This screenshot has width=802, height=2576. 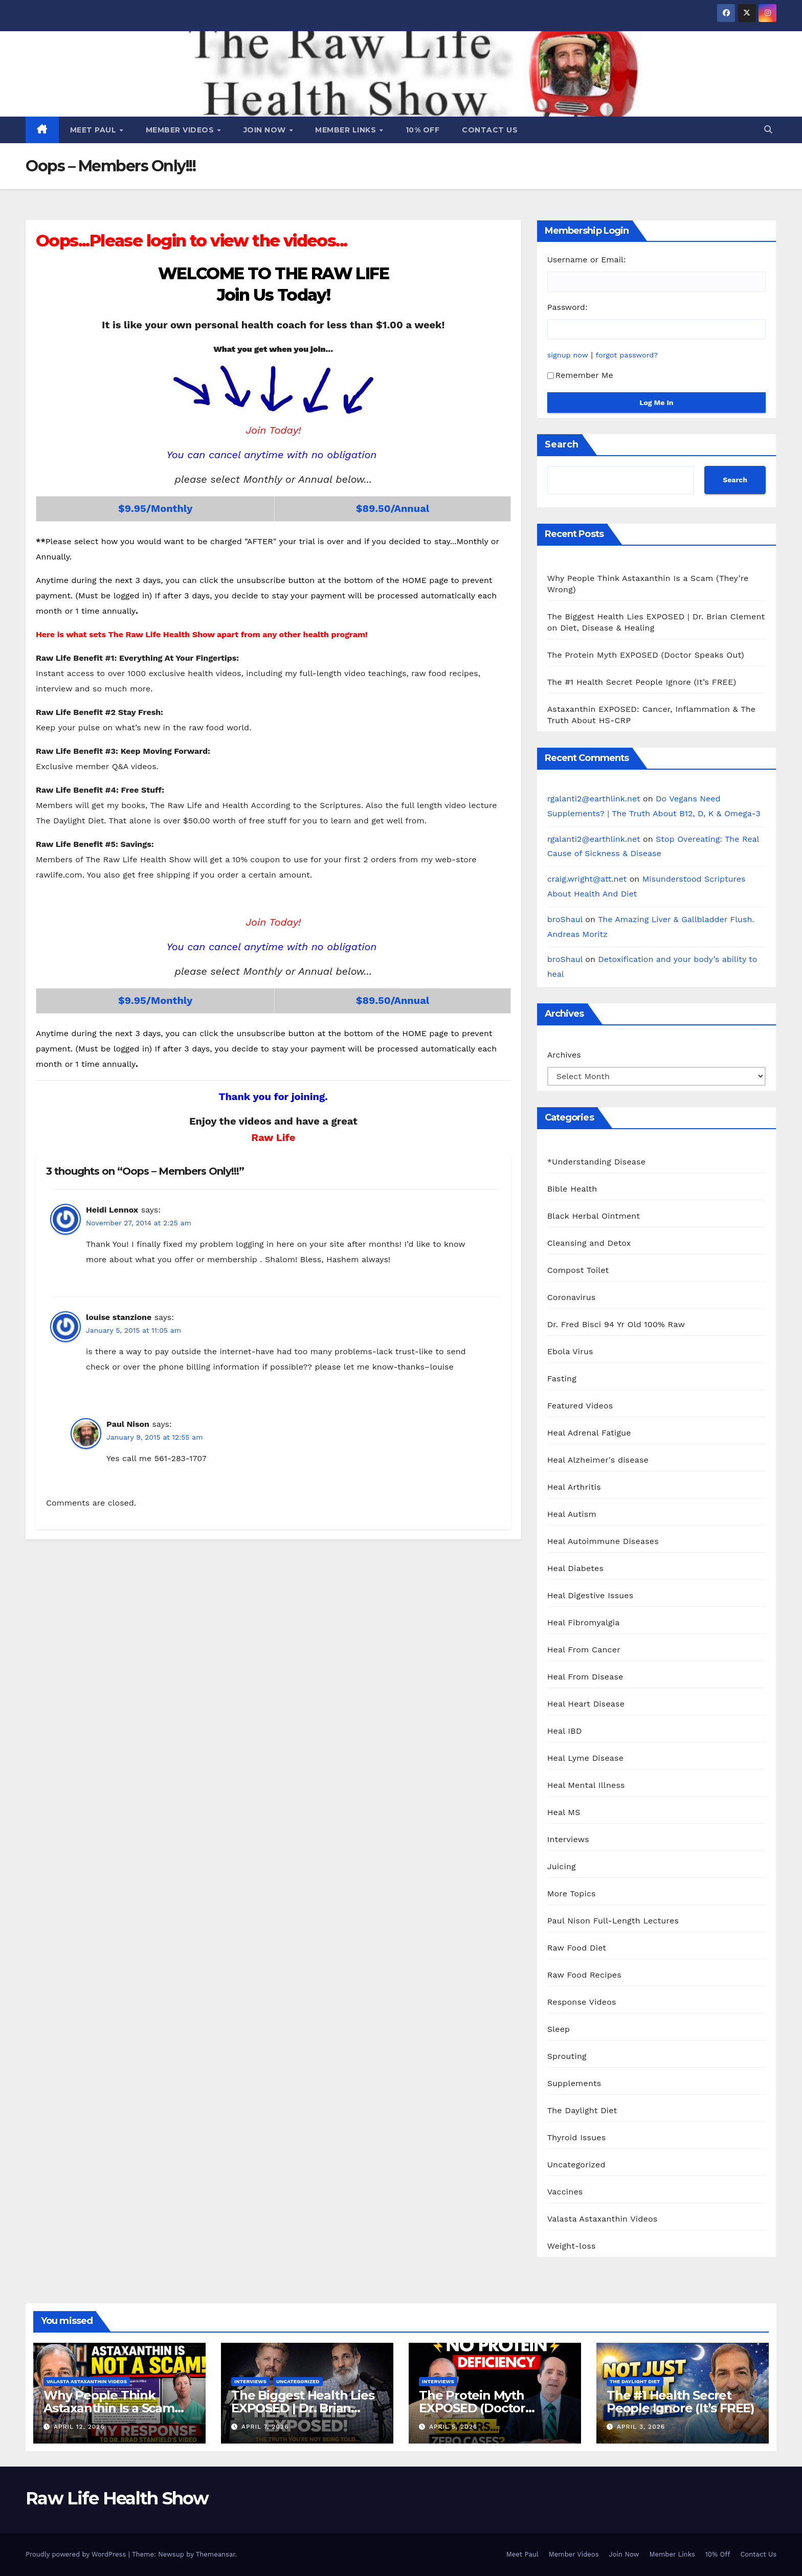 What do you see at coordinates (575, 1568) in the screenshot?
I see `Heal Diabetes` at bounding box center [575, 1568].